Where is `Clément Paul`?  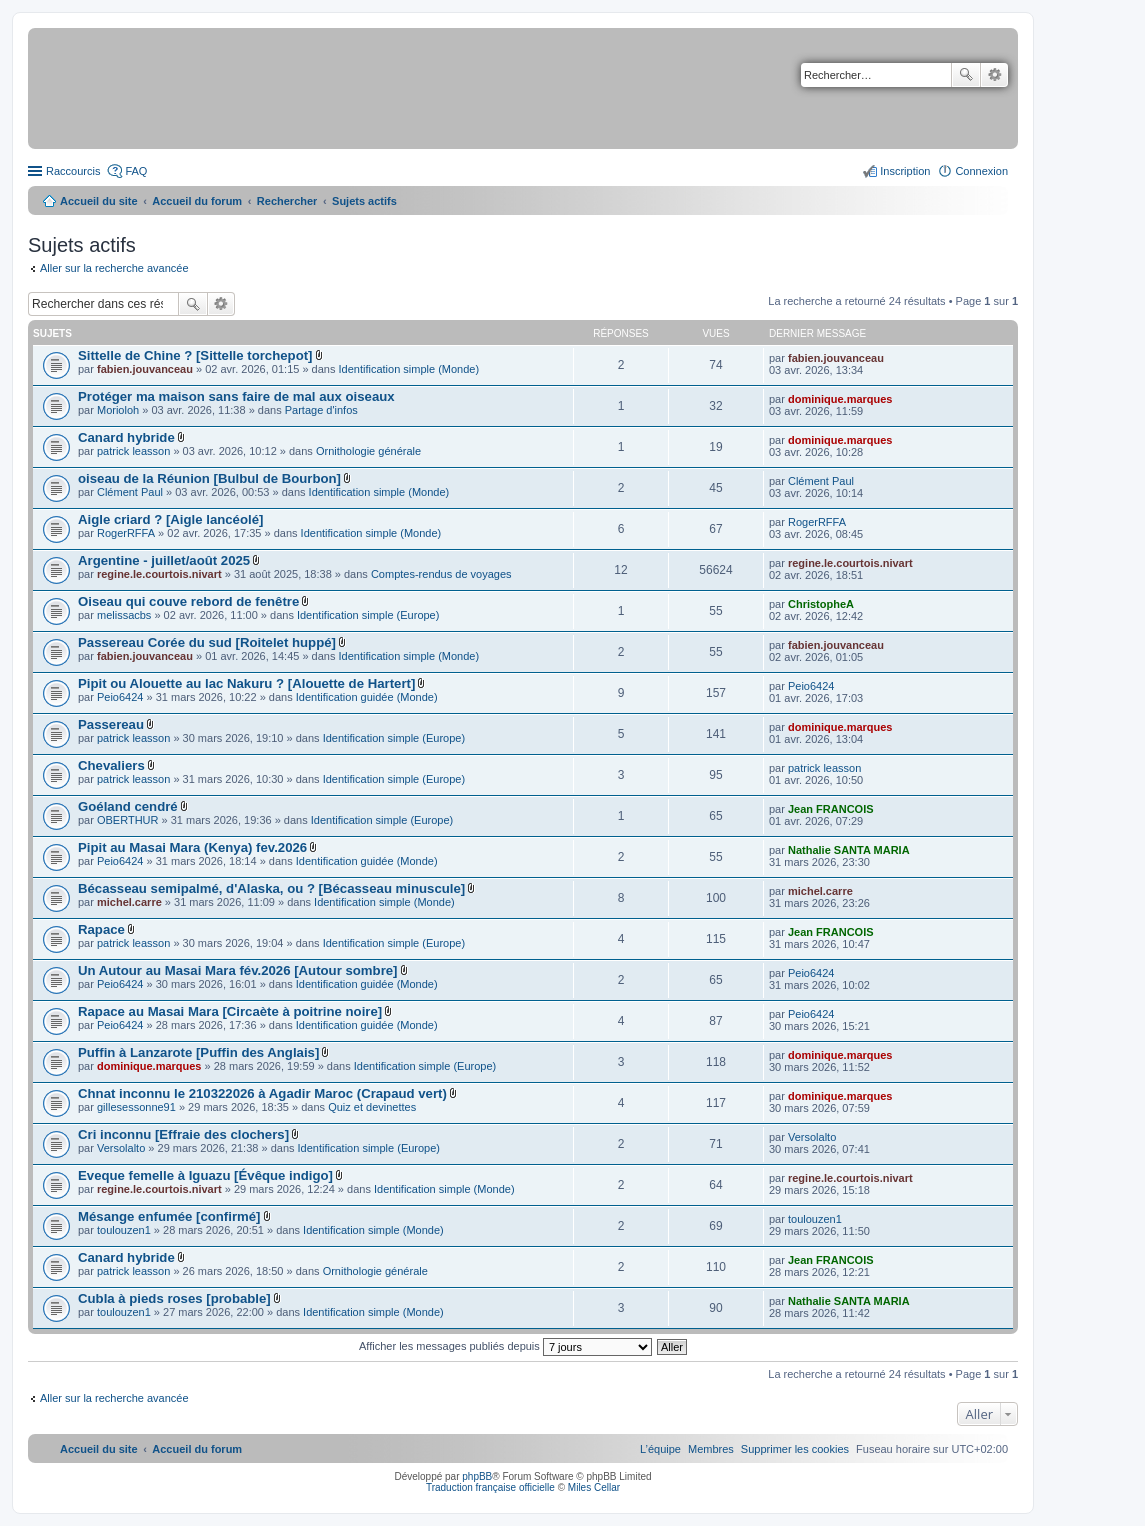
Clément Paul is located at coordinates (130, 492).